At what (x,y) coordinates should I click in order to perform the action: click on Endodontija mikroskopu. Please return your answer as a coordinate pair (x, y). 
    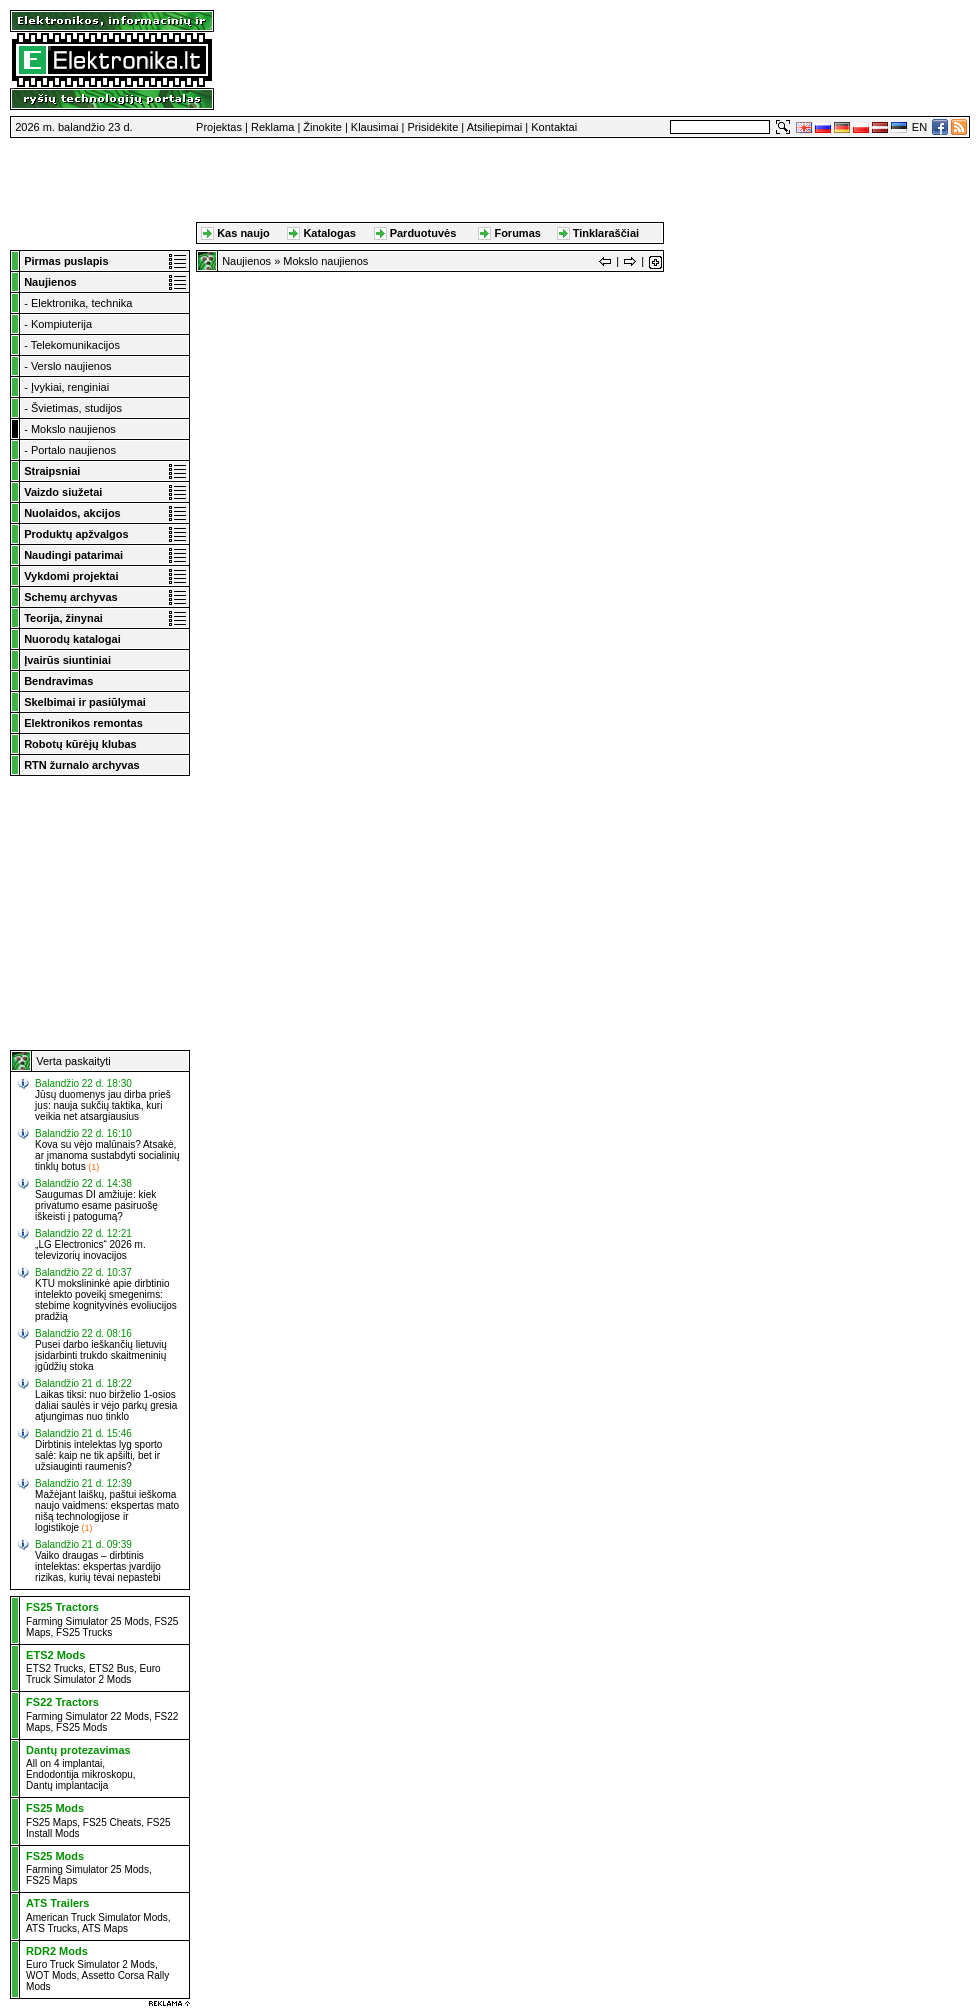
    Looking at the image, I should click on (79, 1774).